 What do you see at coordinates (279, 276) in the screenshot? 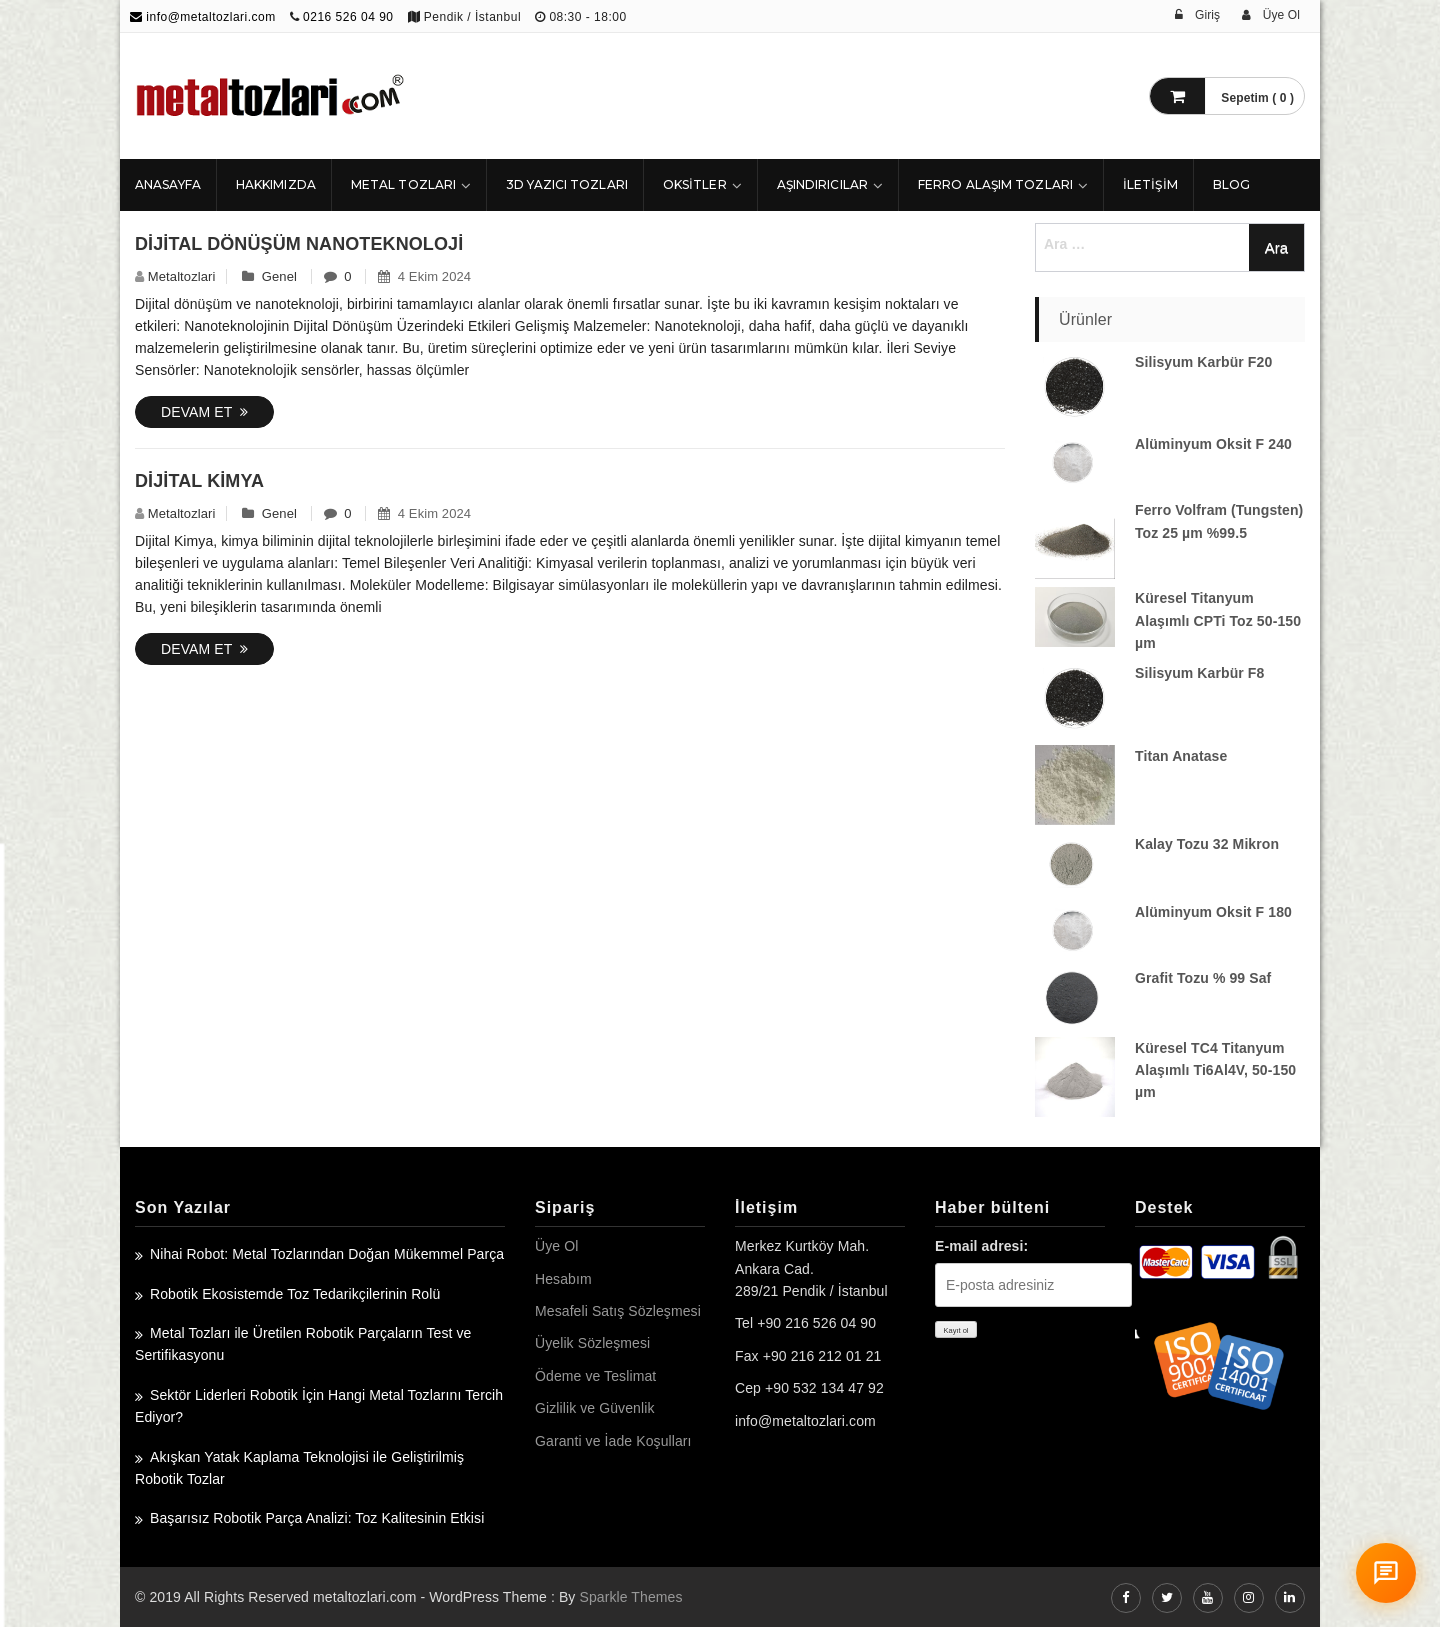
I see `Genel` at bounding box center [279, 276].